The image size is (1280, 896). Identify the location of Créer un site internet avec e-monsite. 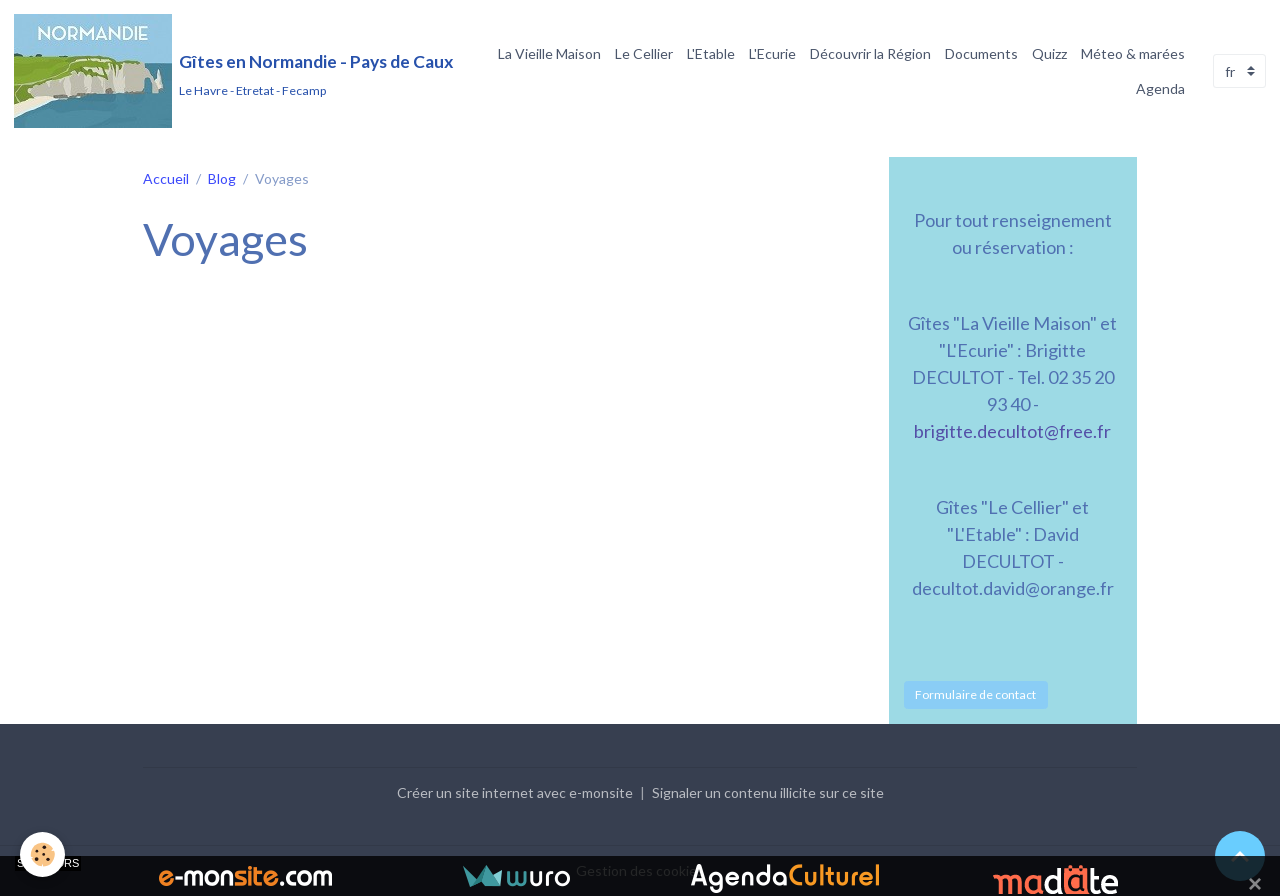
(515, 792).